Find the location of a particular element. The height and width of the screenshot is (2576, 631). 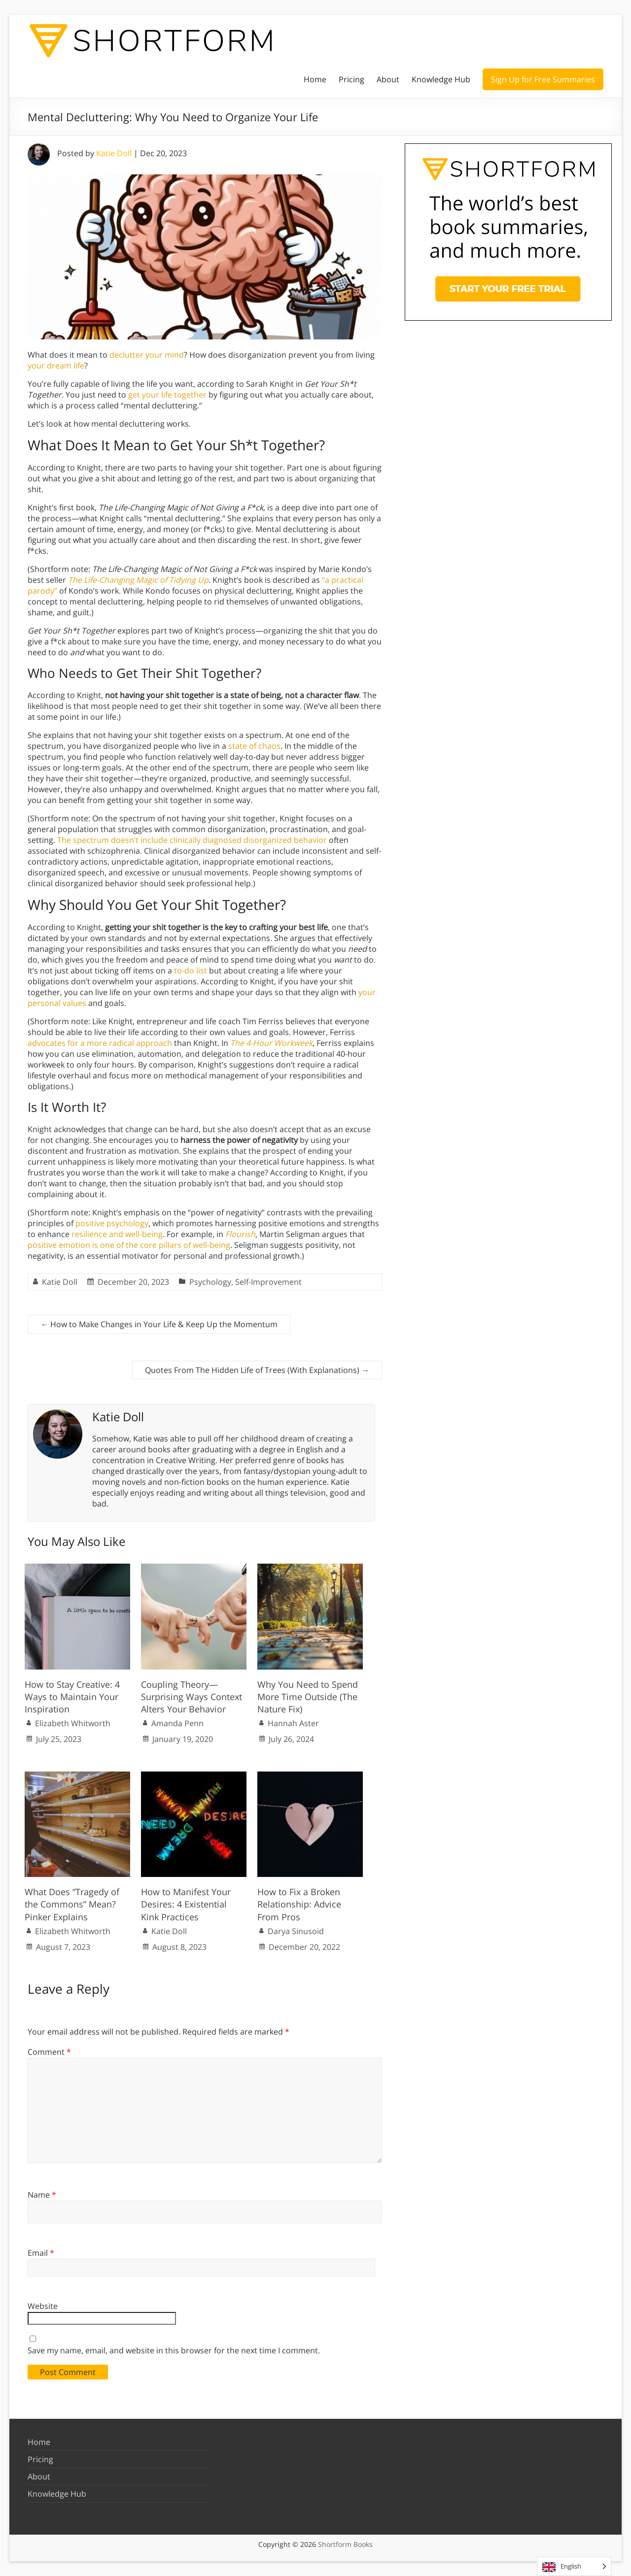

get your life together is located at coordinates (167, 394).